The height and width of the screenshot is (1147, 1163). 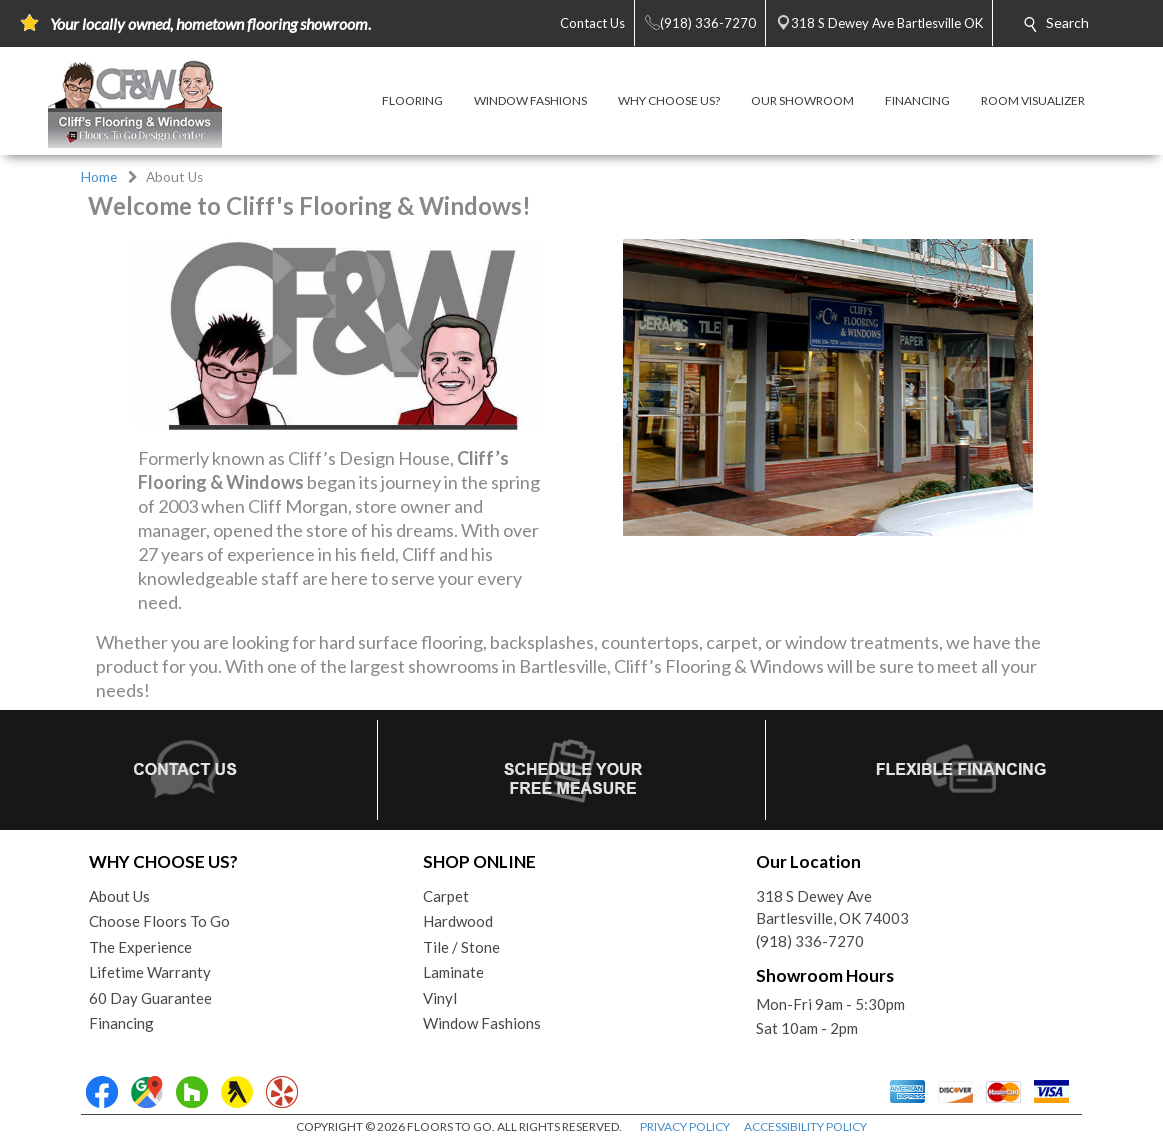 What do you see at coordinates (810, 941) in the screenshot?
I see `(918) 336-7270` at bounding box center [810, 941].